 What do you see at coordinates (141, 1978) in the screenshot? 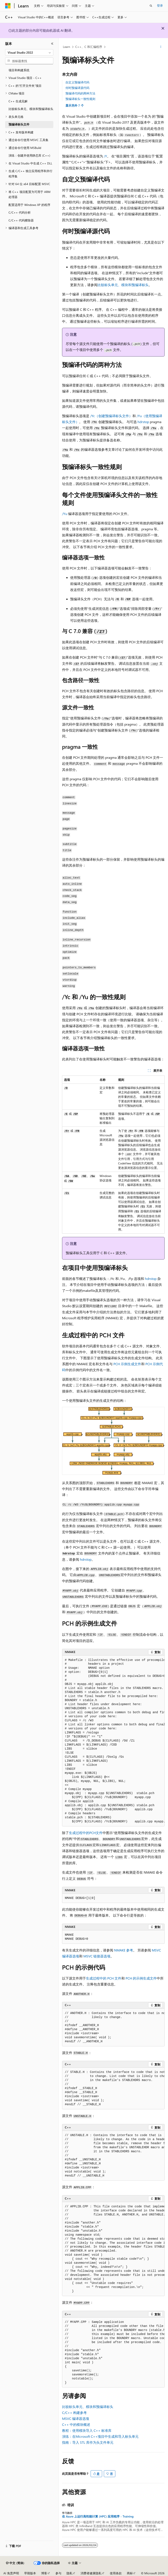
I see `PCH 的示例生成文件` at bounding box center [141, 1978].